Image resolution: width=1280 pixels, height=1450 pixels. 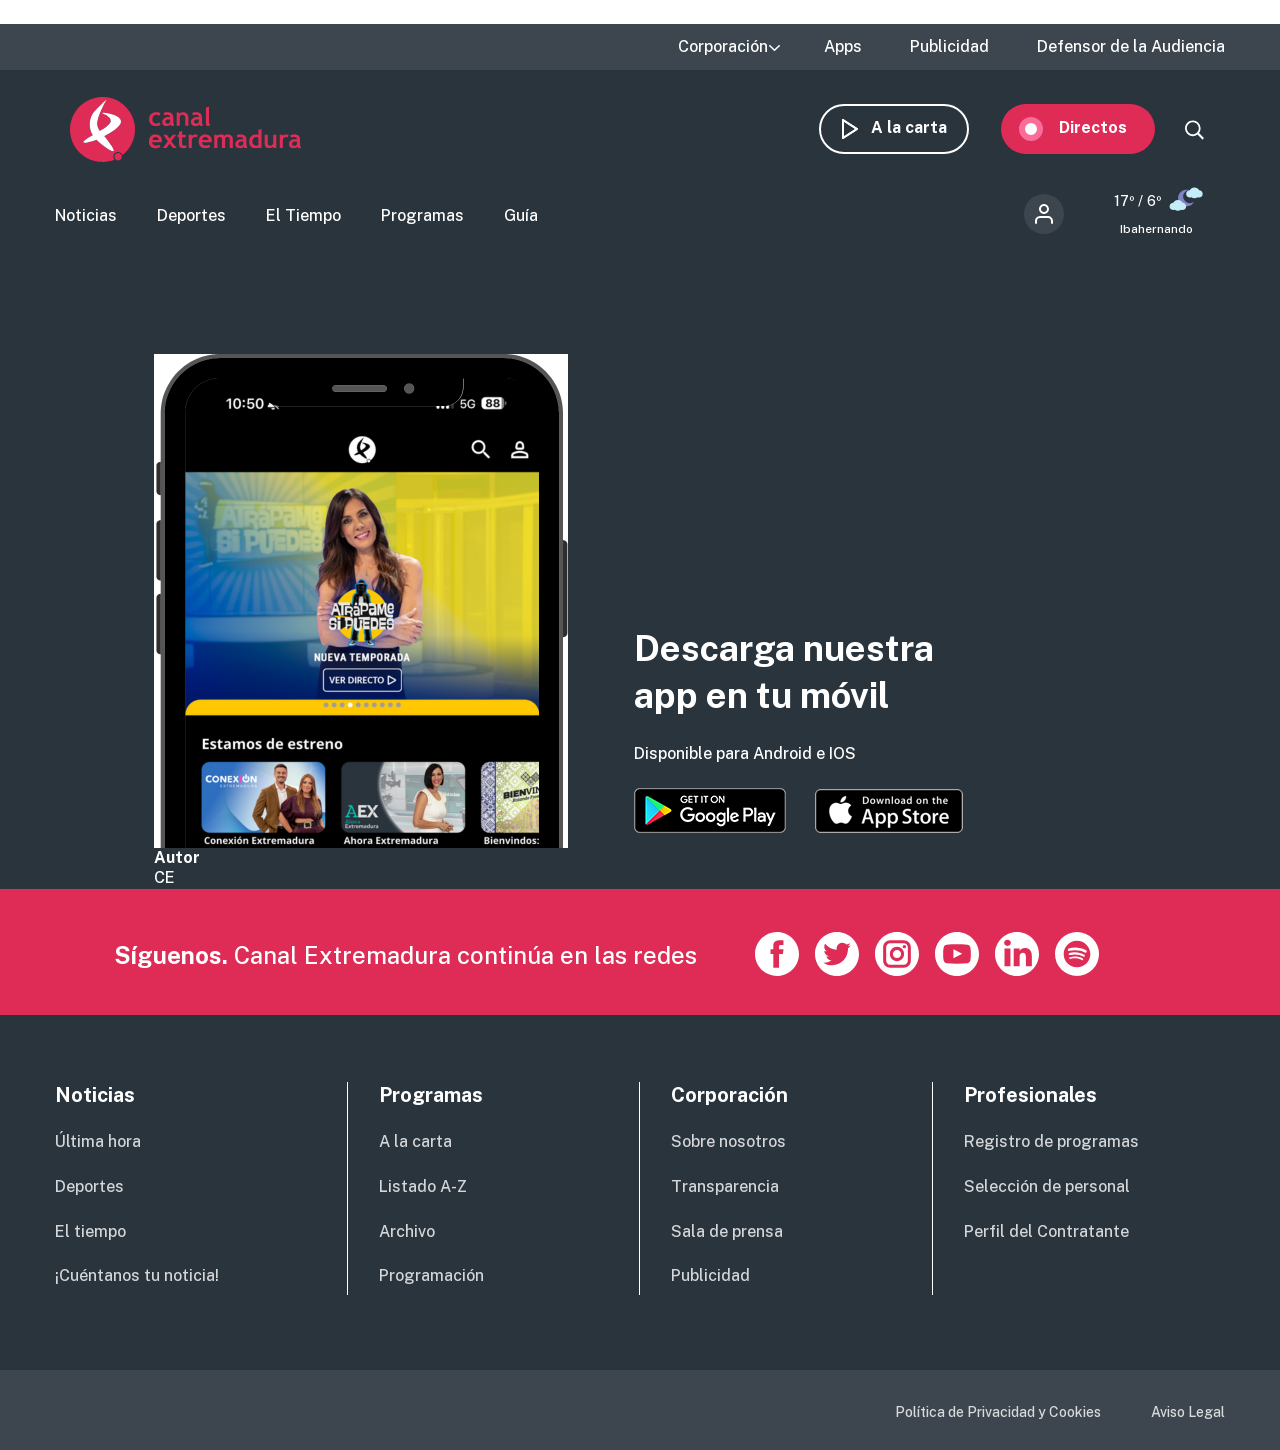 What do you see at coordinates (407, 1231) in the screenshot?
I see `Archivo` at bounding box center [407, 1231].